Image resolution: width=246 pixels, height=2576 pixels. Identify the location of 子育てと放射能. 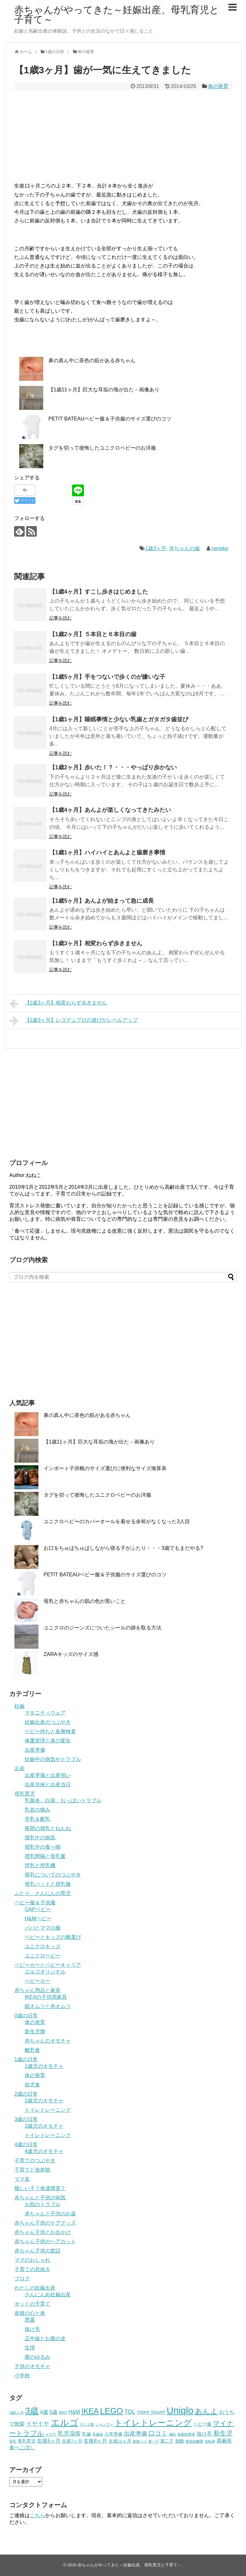
(32, 2169).